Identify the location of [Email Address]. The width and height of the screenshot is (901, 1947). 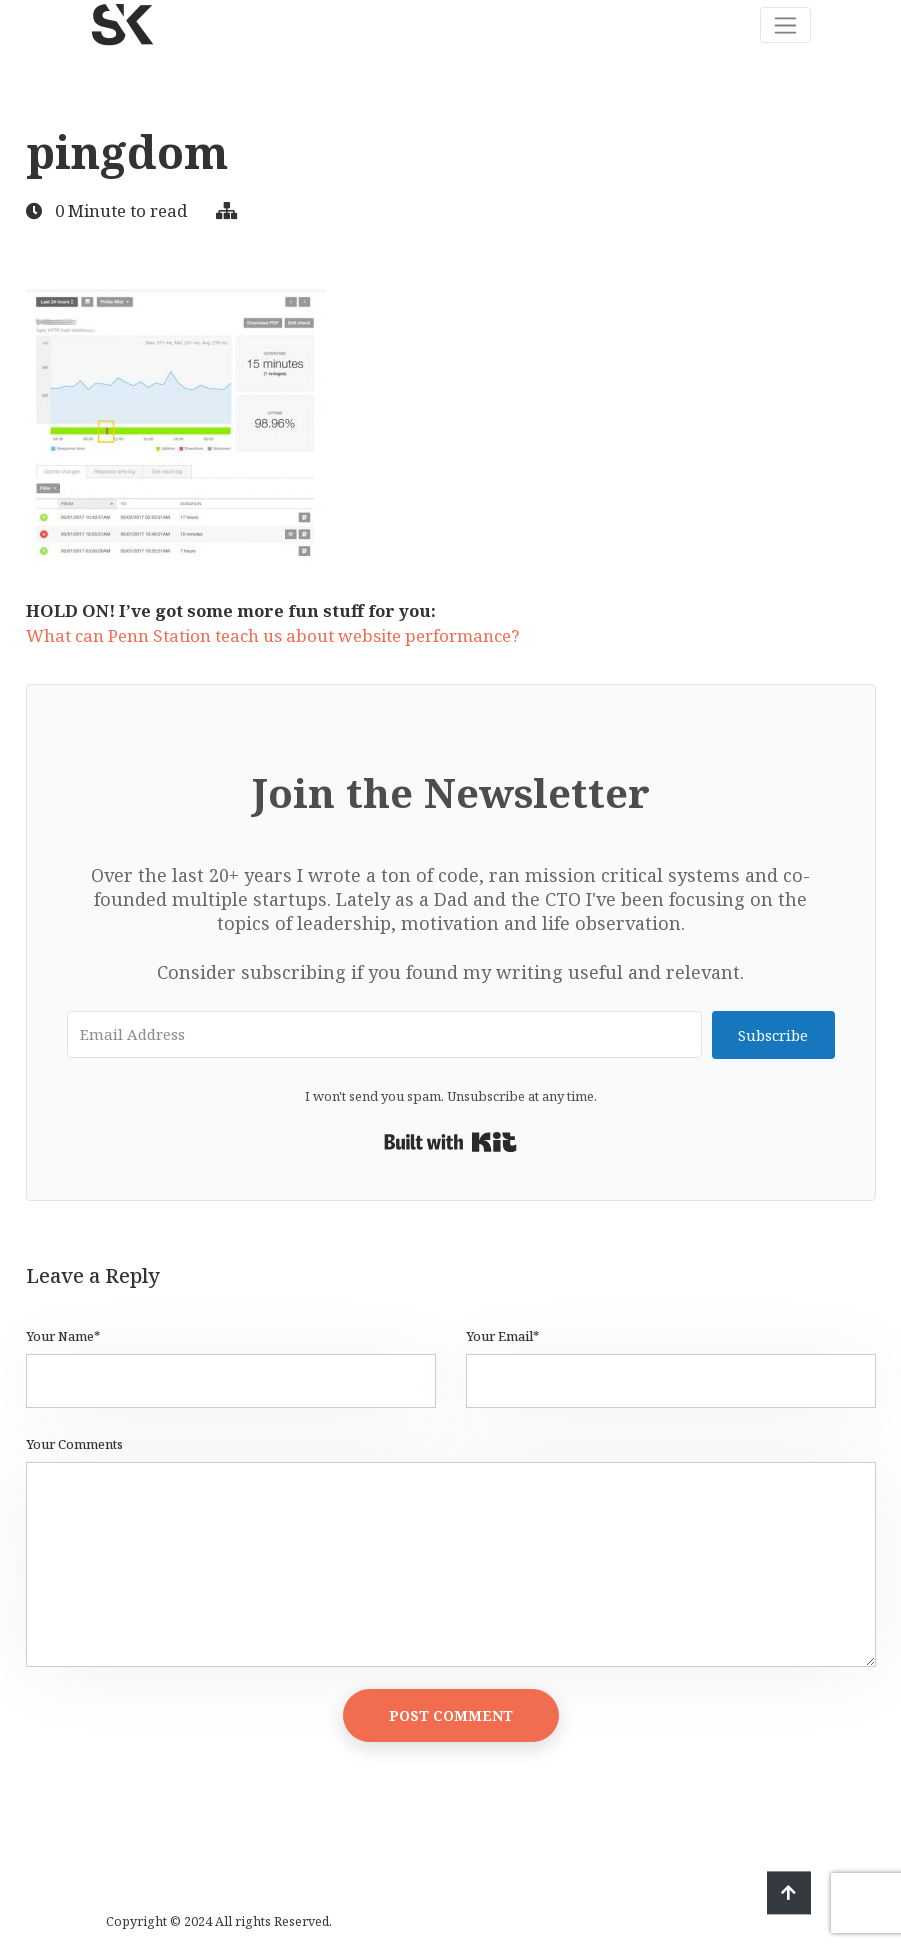
(385, 1034).